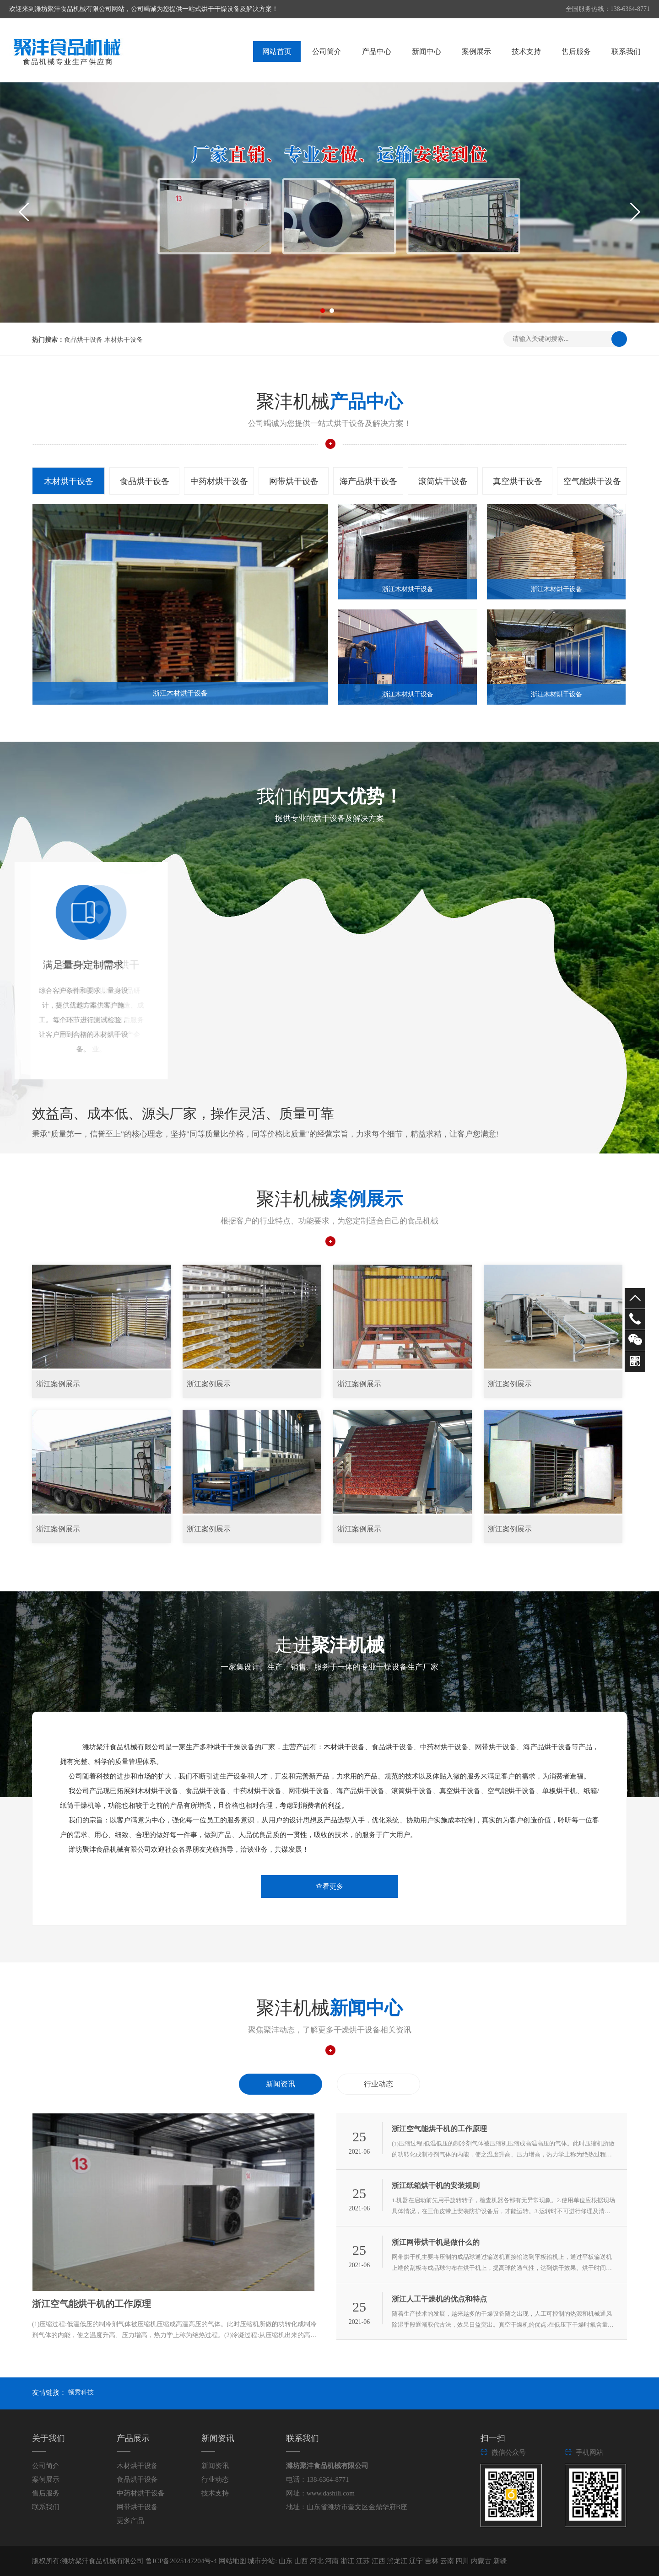 This screenshot has width=659, height=2576. I want to click on 木材烘干设备, so click(123, 339).